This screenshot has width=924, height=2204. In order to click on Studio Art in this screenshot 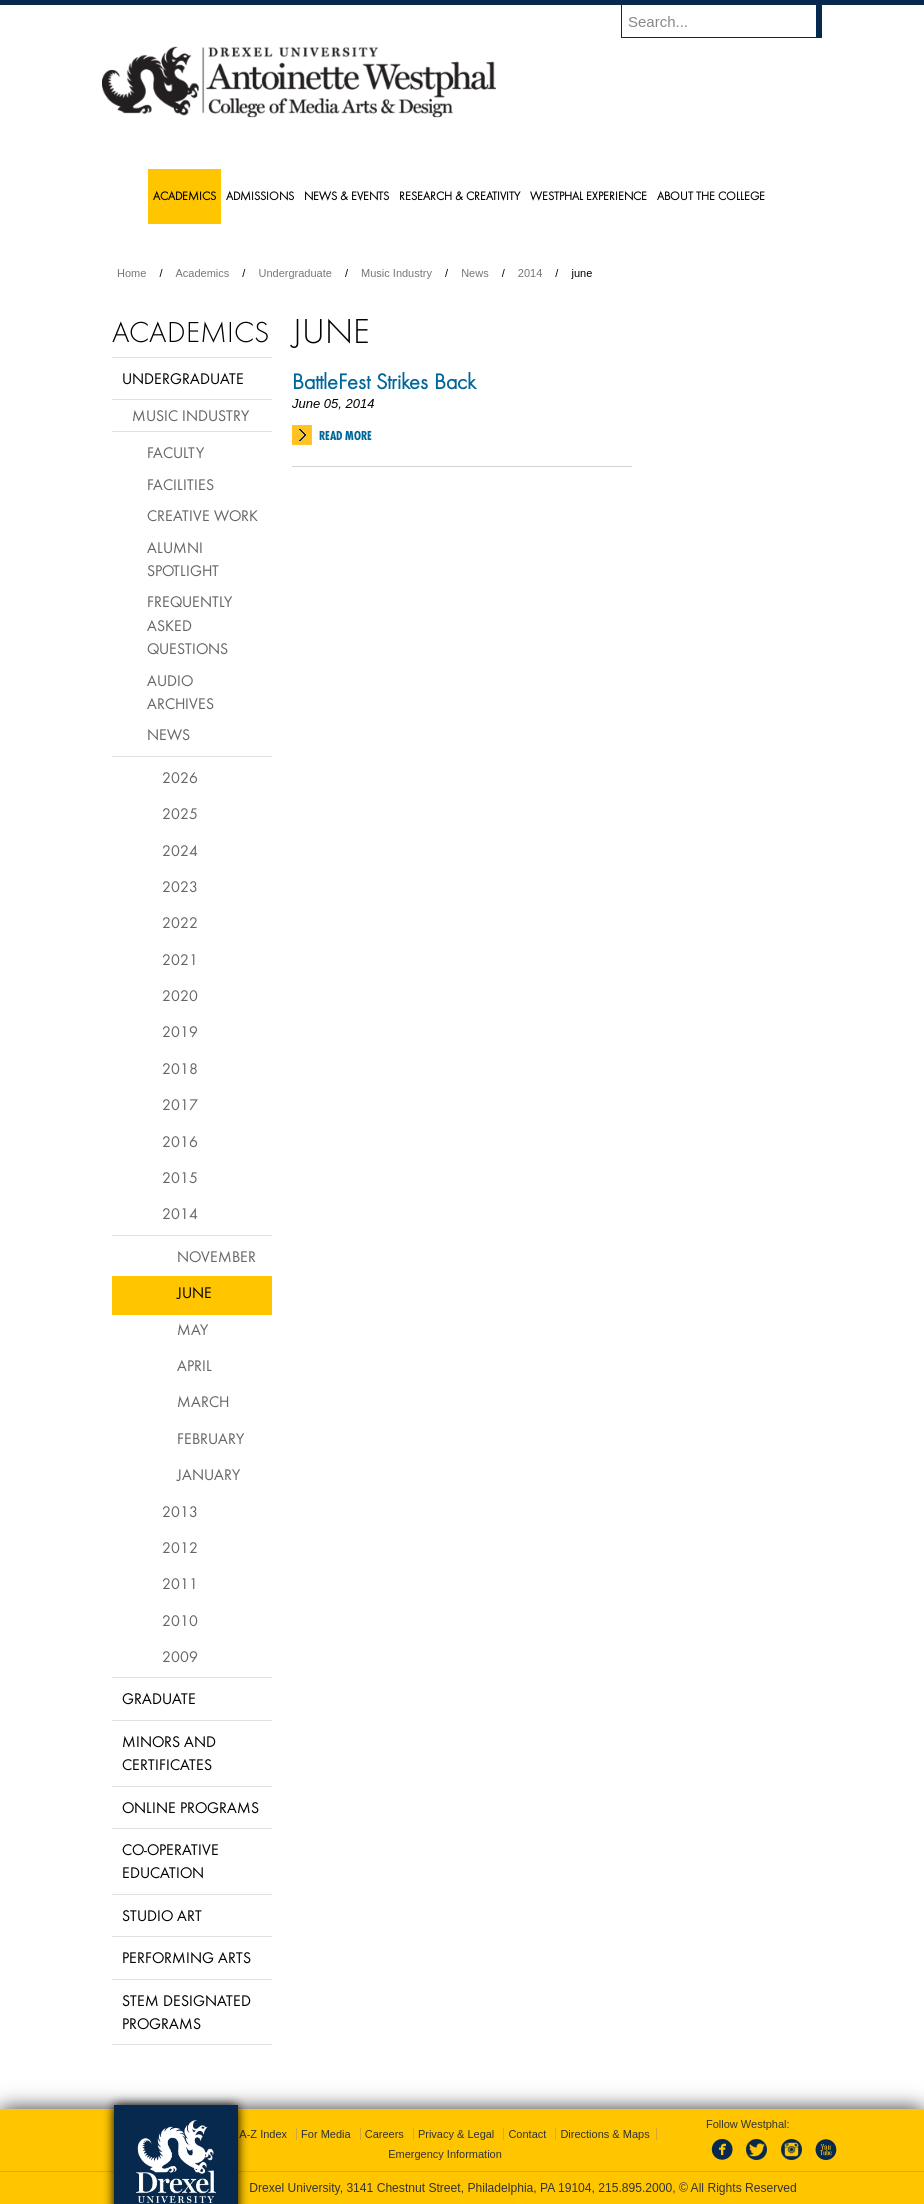, I will do `click(162, 1915)`.